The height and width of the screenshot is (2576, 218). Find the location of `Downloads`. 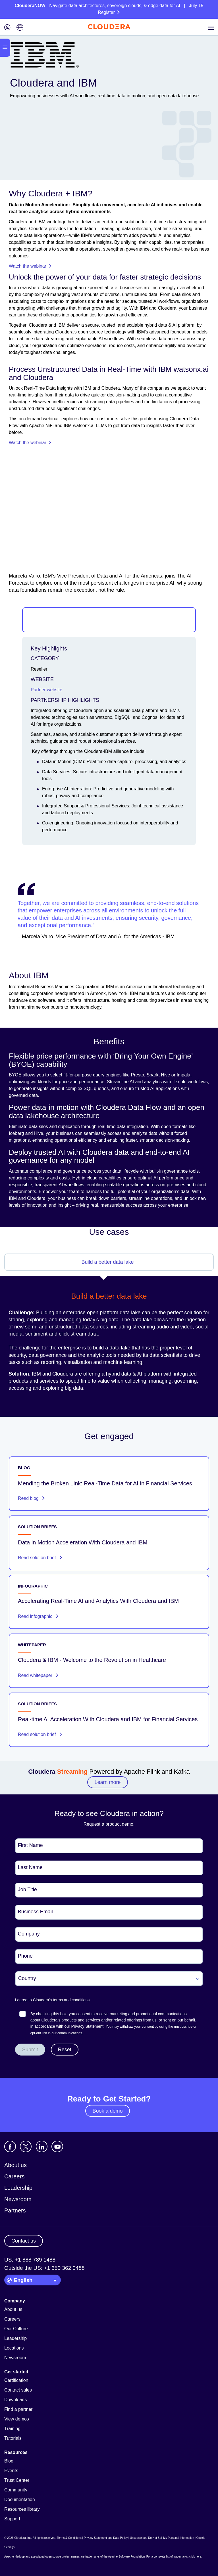

Downloads is located at coordinates (15, 2399).